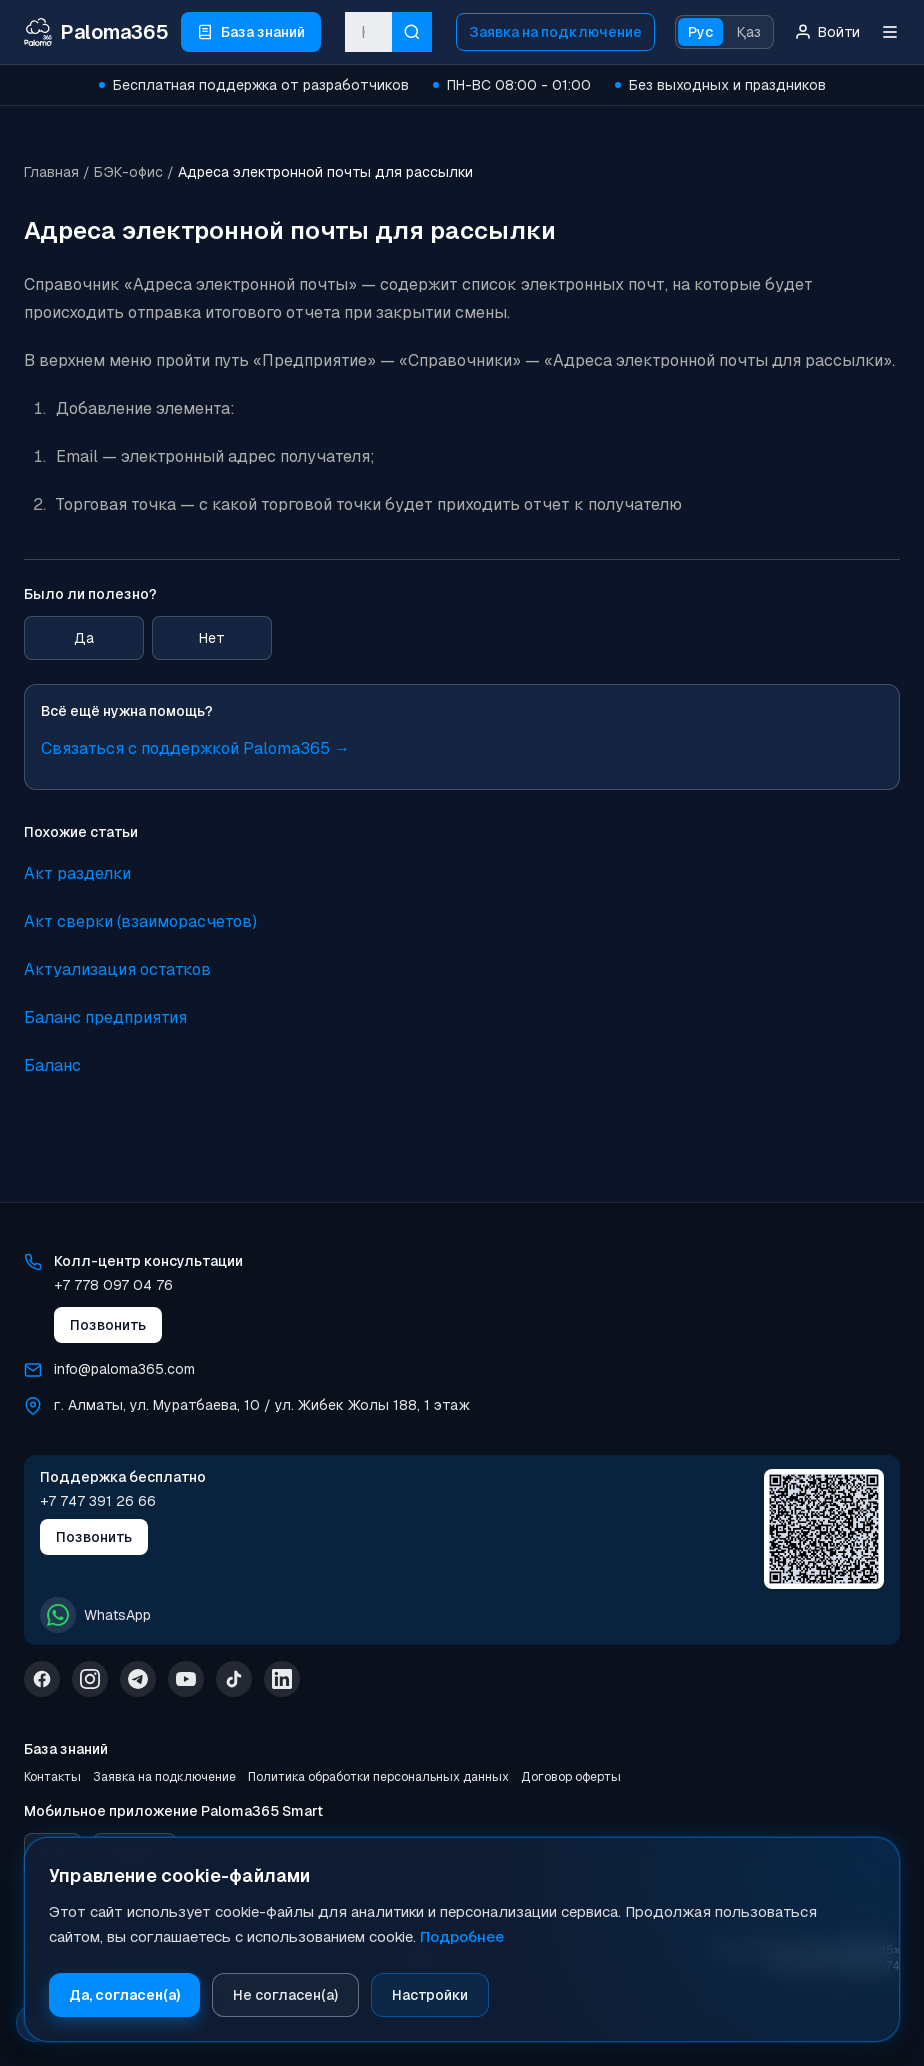 The image size is (924, 2066). I want to click on [Telegram], so click(138, 1679).